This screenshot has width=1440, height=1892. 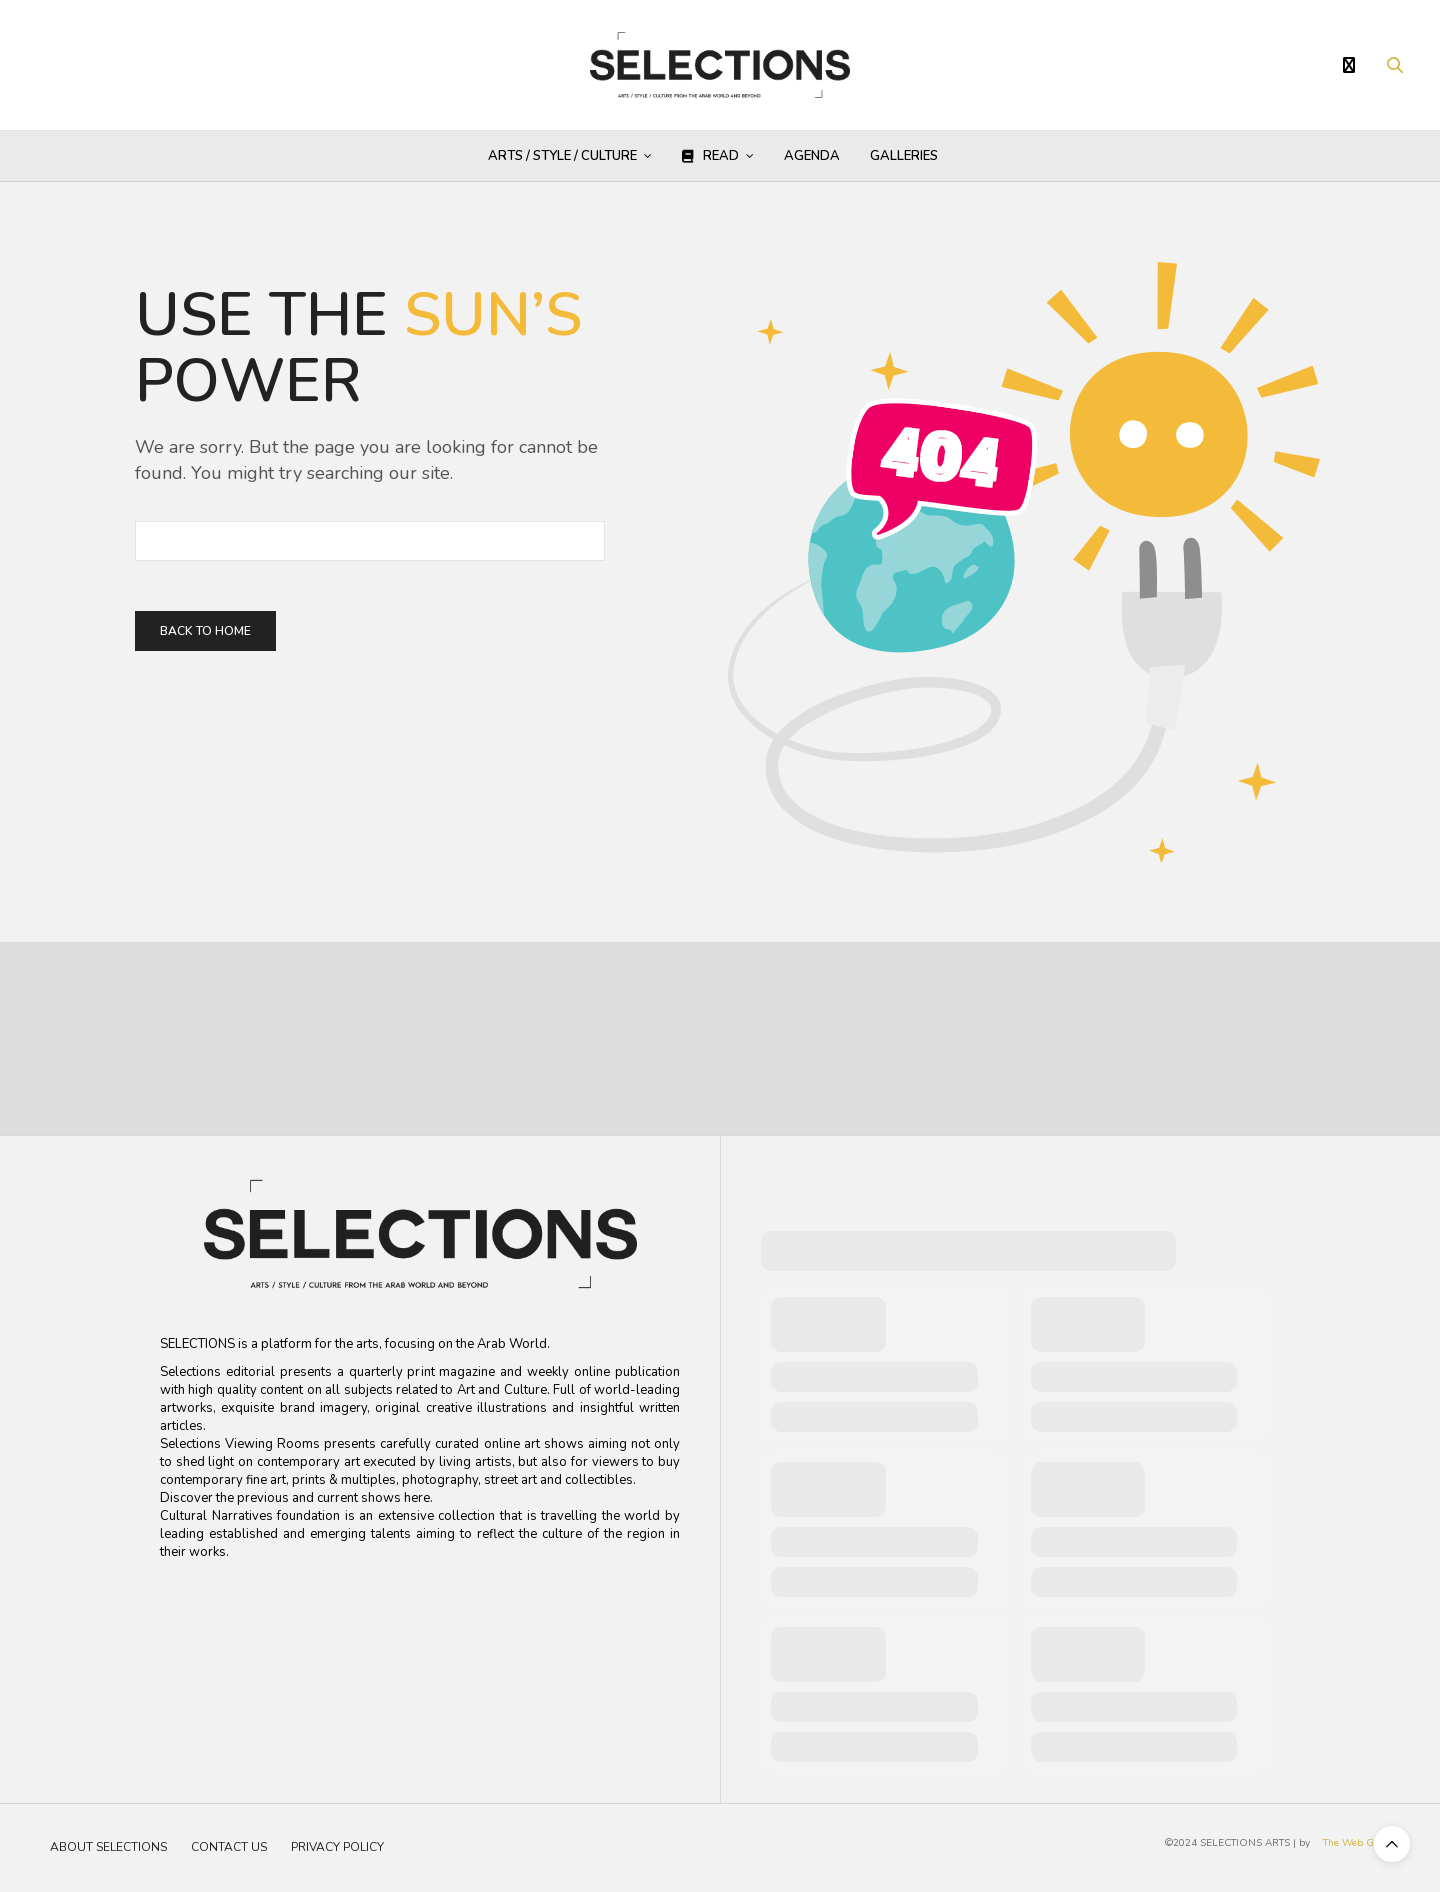 I want to click on Read, so click(x=710, y=156).